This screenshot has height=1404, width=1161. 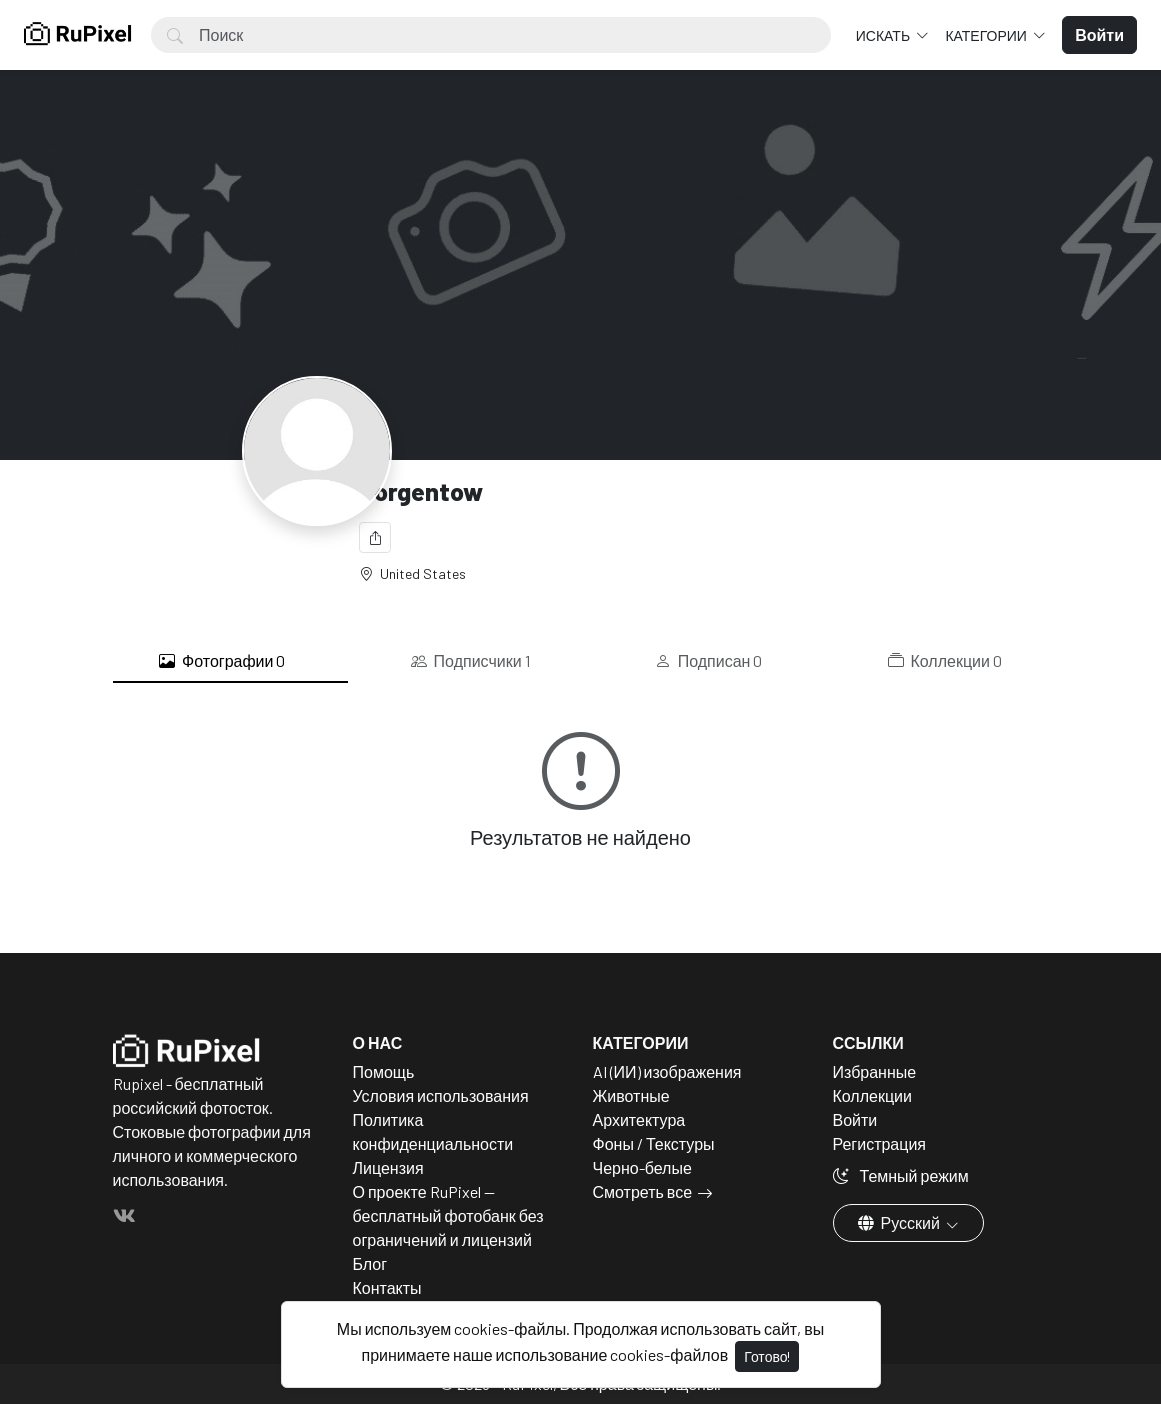 I want to click on Контакты, so click(x=387, y=1287).